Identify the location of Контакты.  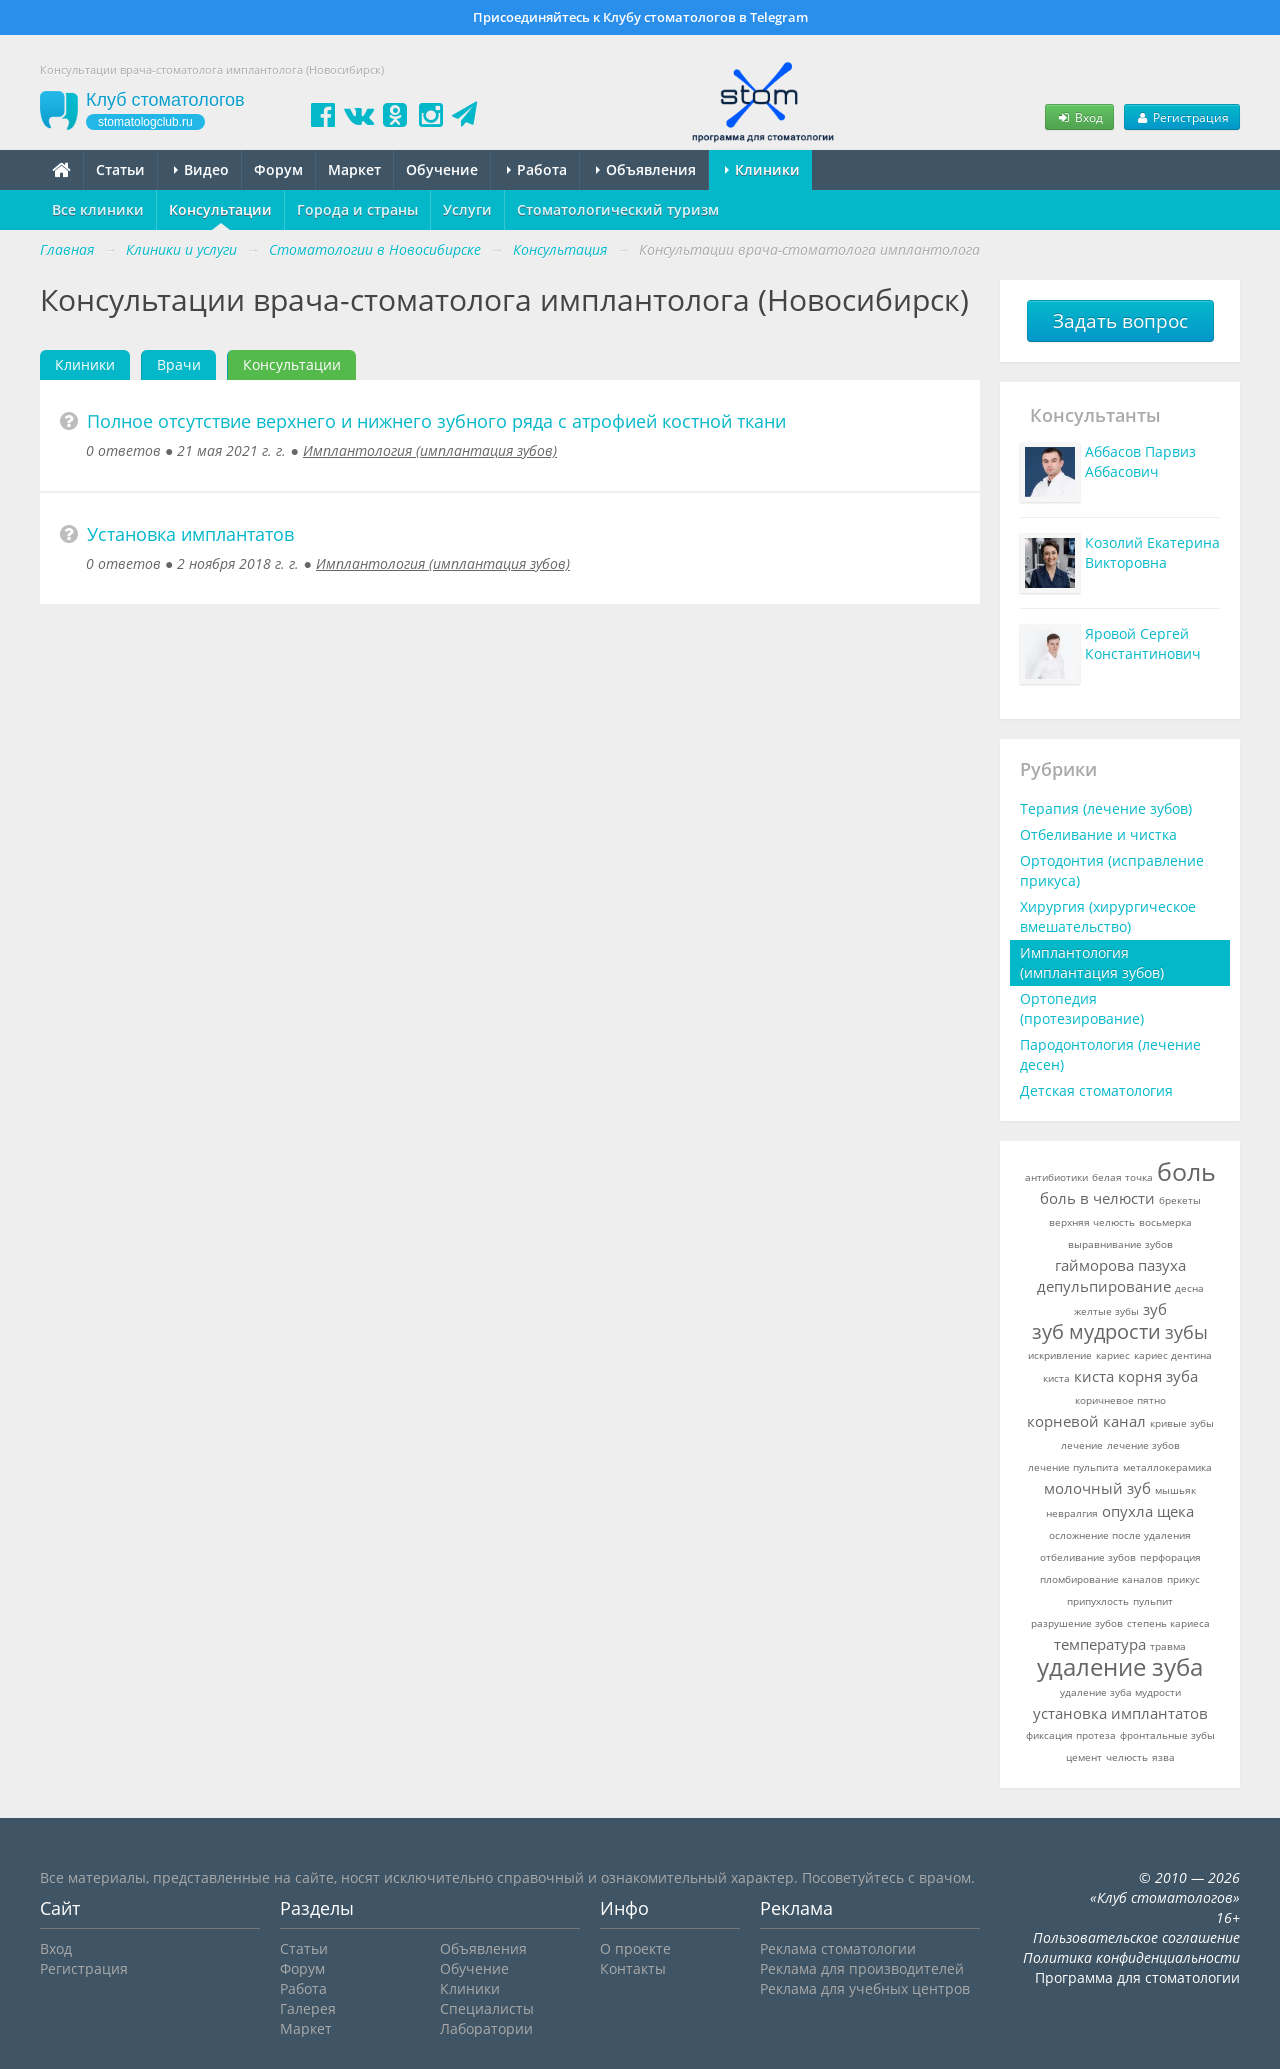
(633, 1968).